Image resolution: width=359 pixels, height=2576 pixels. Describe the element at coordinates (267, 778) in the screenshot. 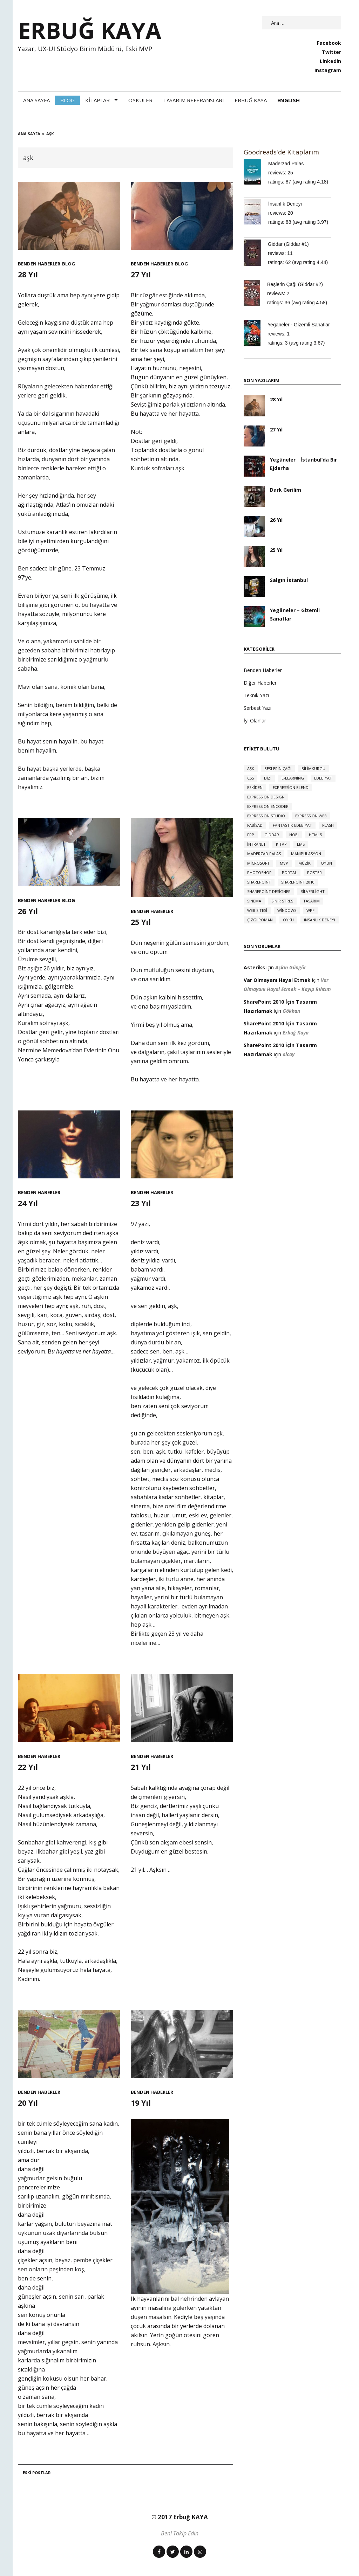

I see `dizi` at that location.